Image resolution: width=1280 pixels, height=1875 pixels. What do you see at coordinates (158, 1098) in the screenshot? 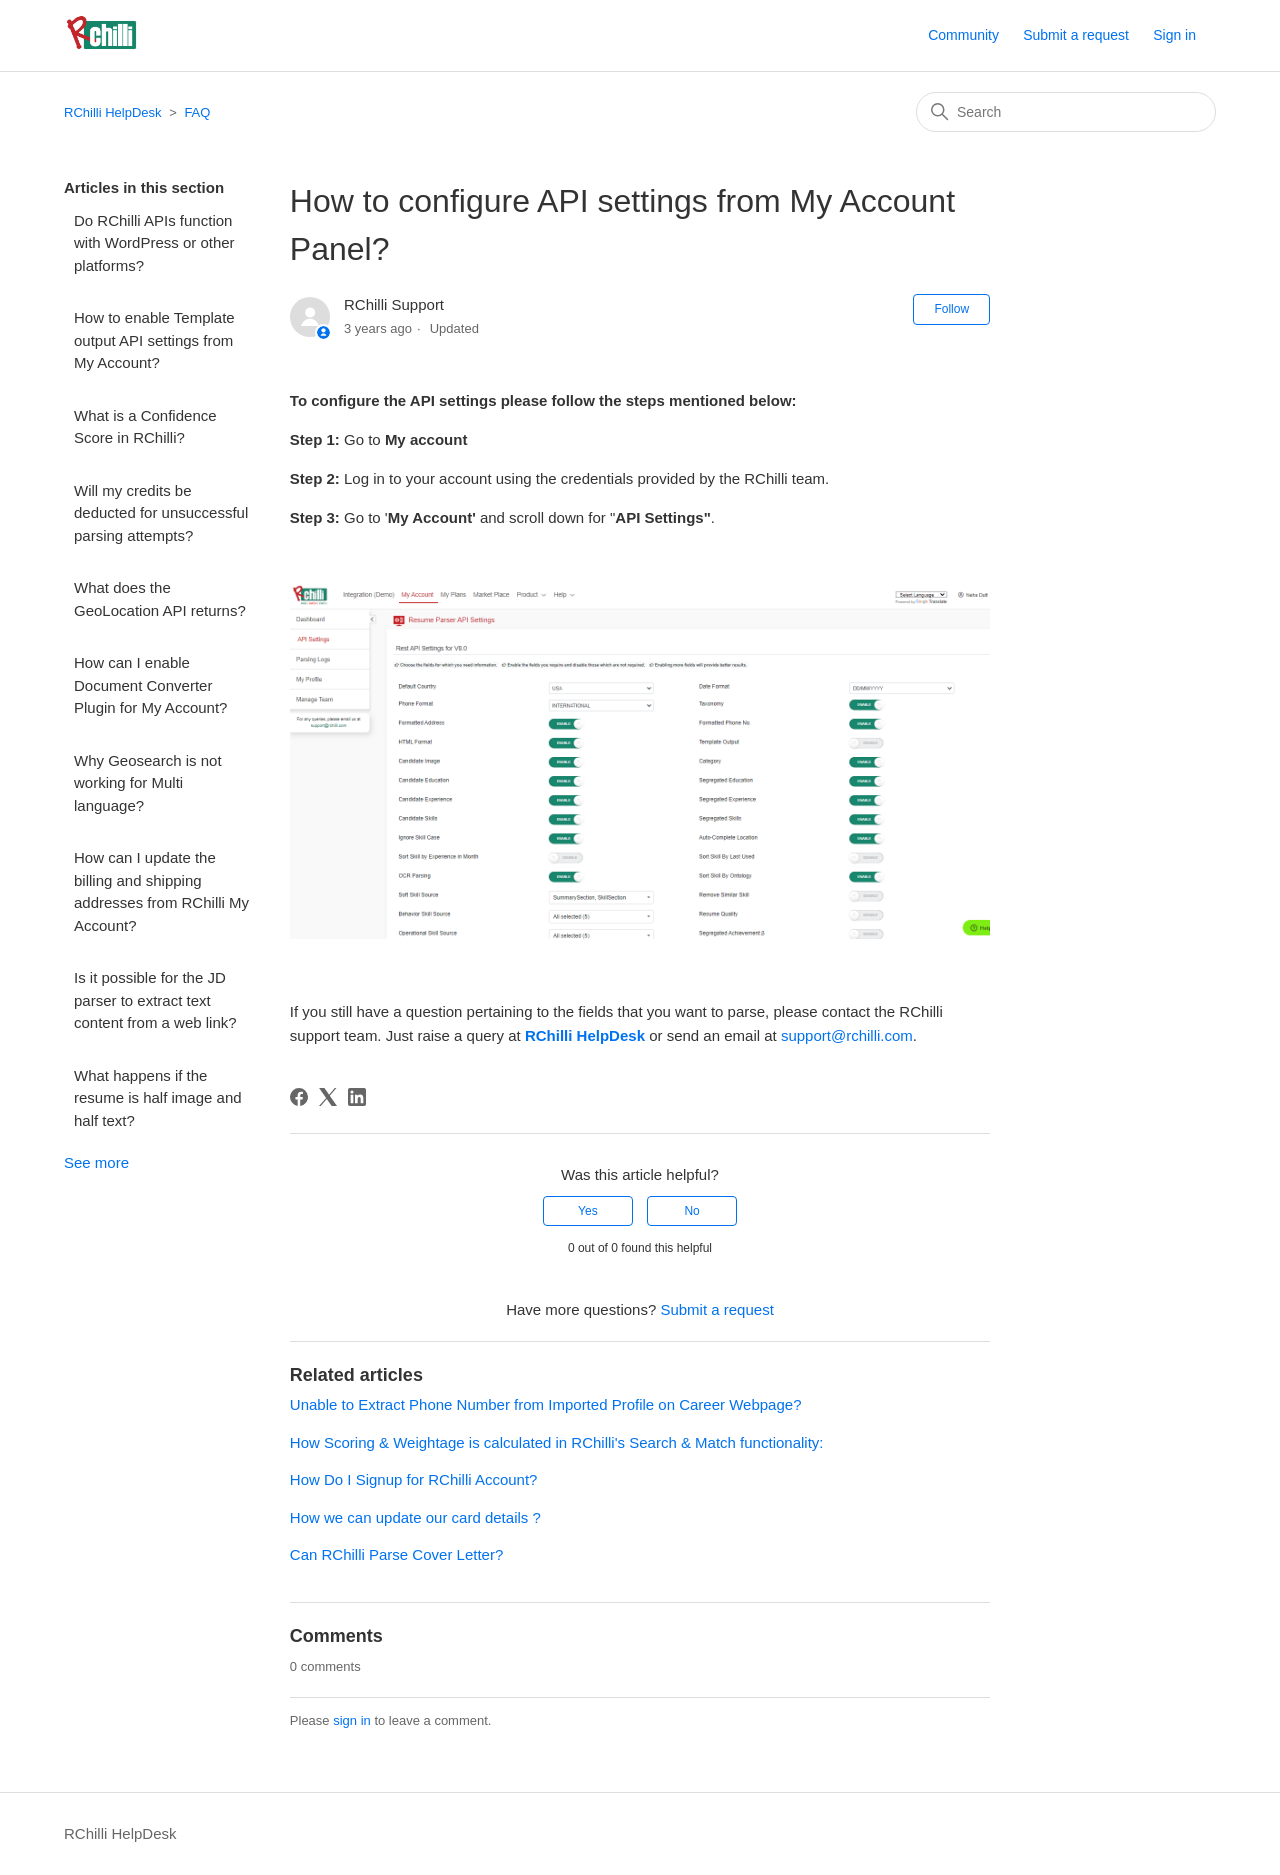
I see `What happens if the resume is half image and half text?` at bounding box center [158, 1098].